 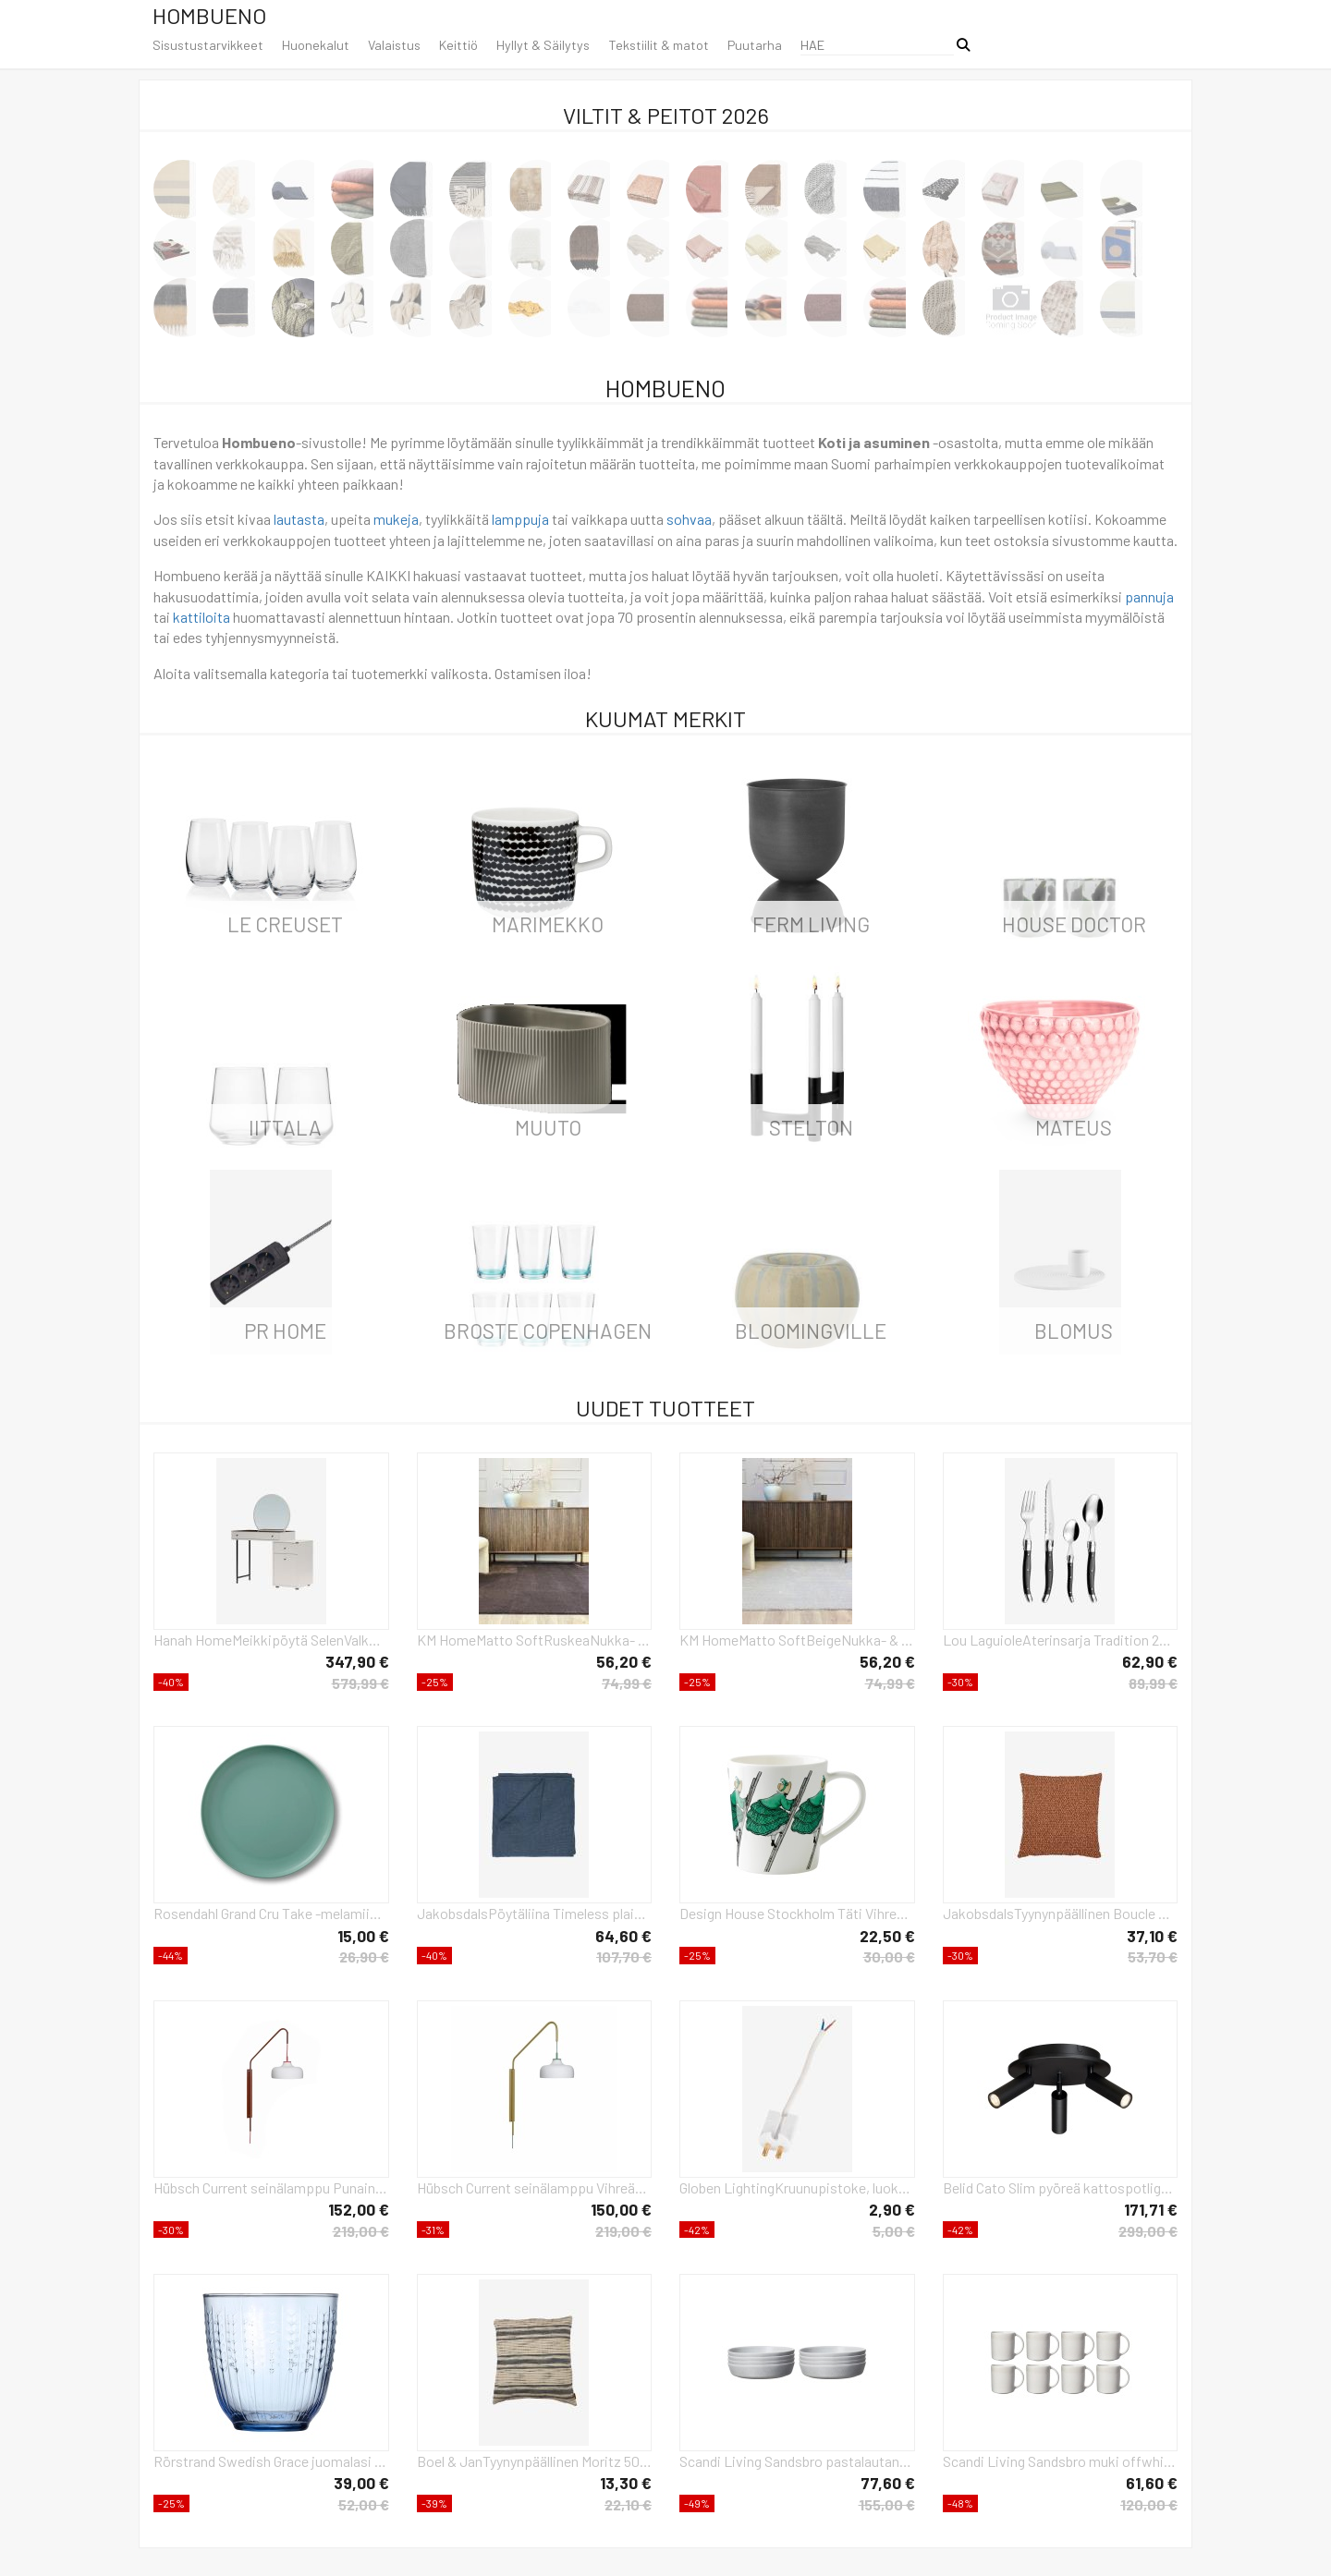 What do you see at coordinates (811, 924) in the screenshot?
I see `ferm LIVING` at bounding box center [811, 924].